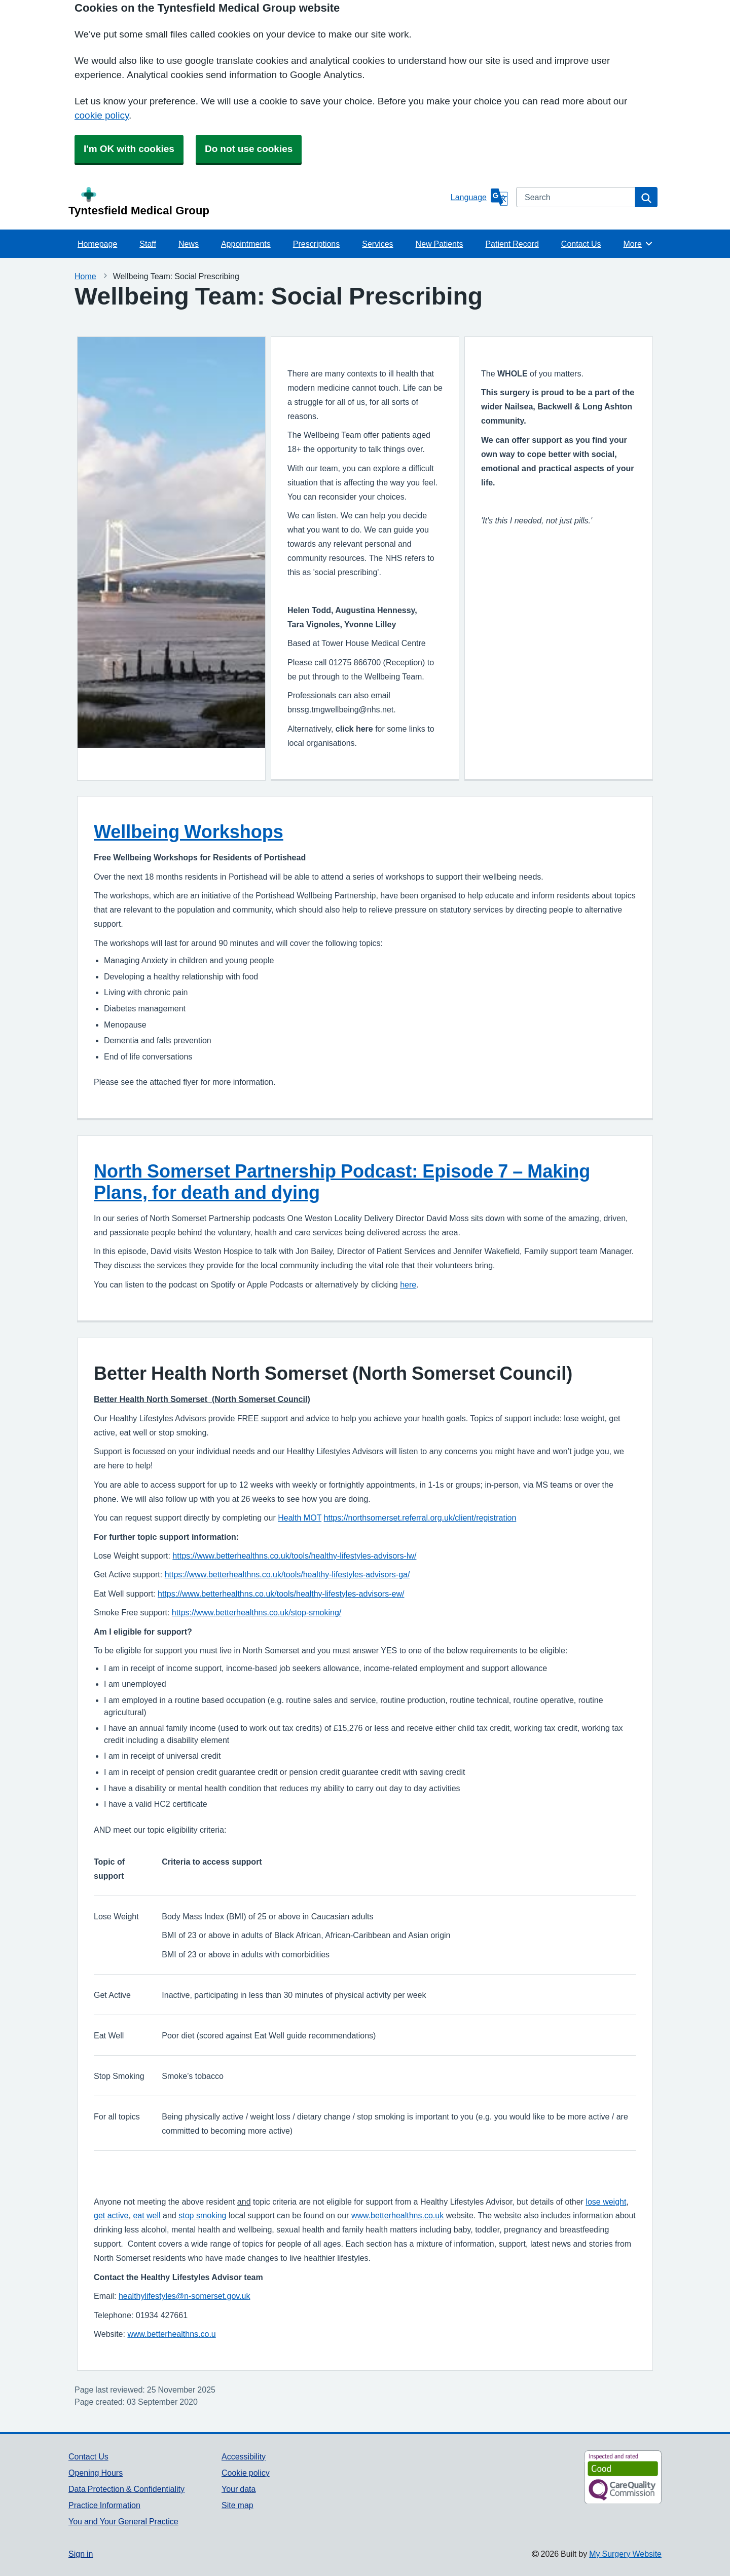 This screenshot has width=730, height=2576. What do you see at coordinates (606, 2202) in the screenshot?
I see `lose weight` at bounding box center [606, 2202].